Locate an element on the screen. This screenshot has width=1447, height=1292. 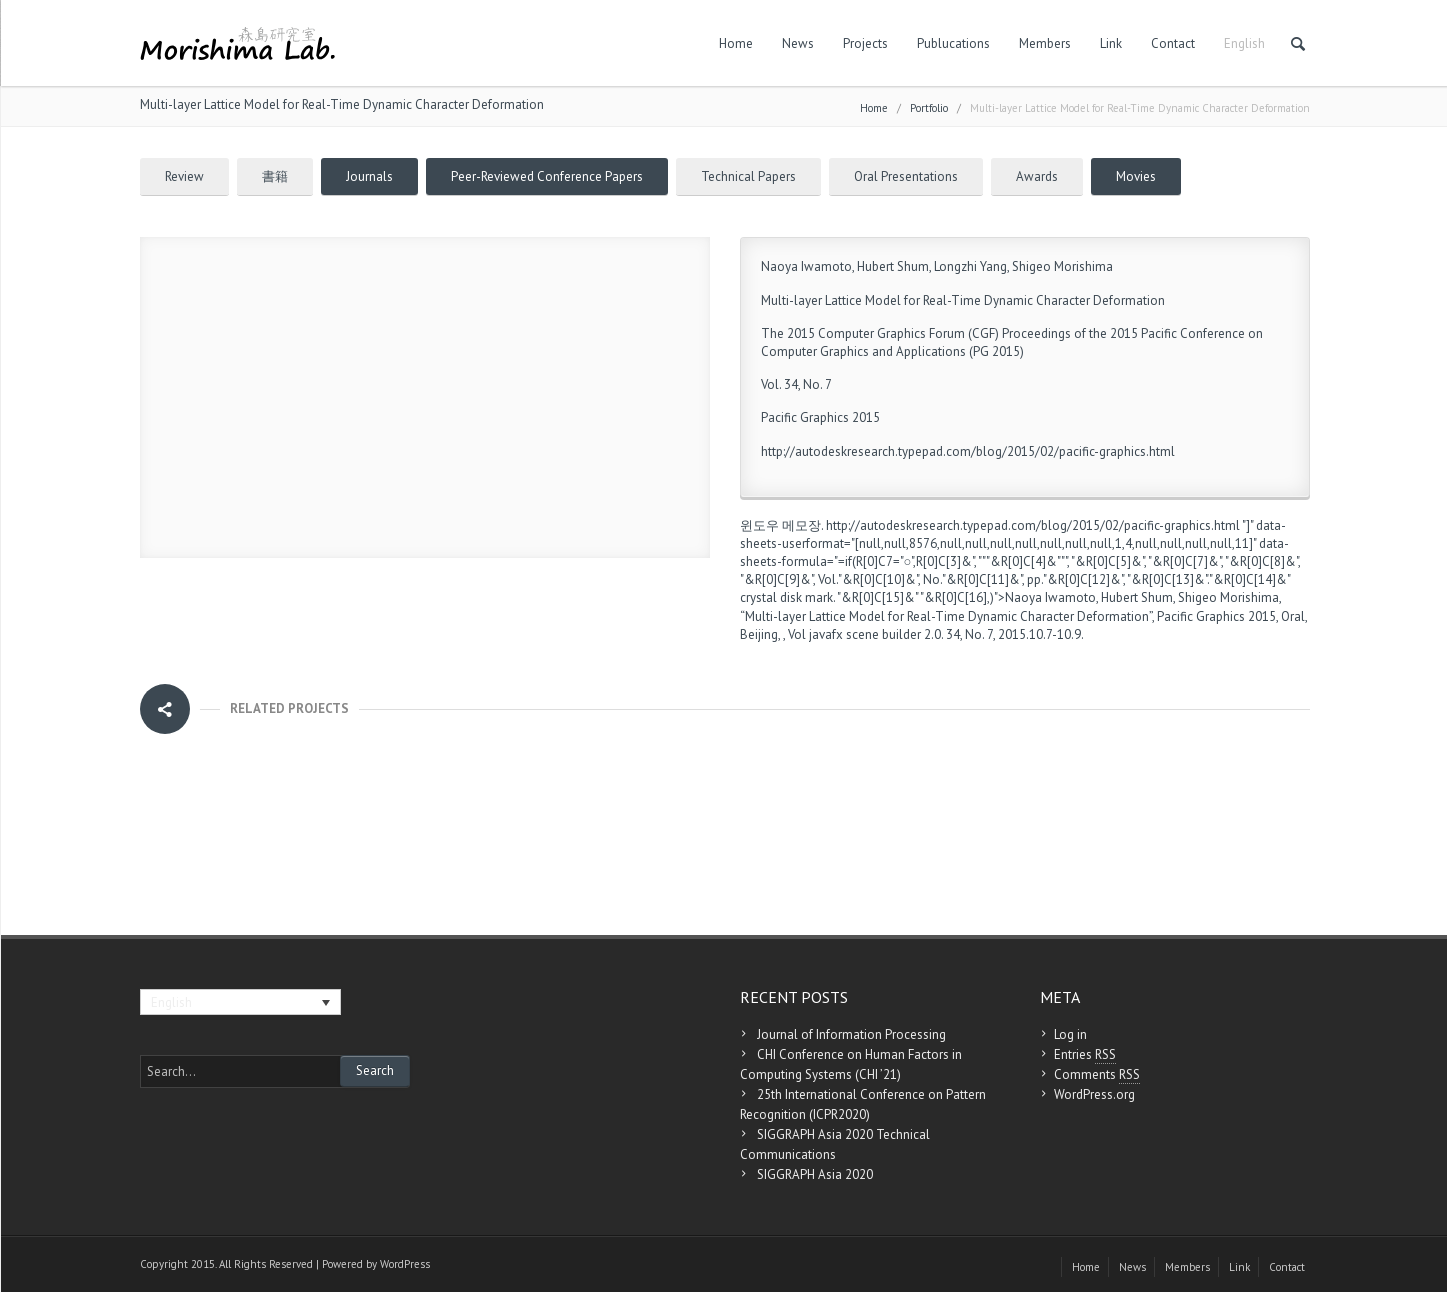
WordPress.org is located at coordinates (1094, 1094).